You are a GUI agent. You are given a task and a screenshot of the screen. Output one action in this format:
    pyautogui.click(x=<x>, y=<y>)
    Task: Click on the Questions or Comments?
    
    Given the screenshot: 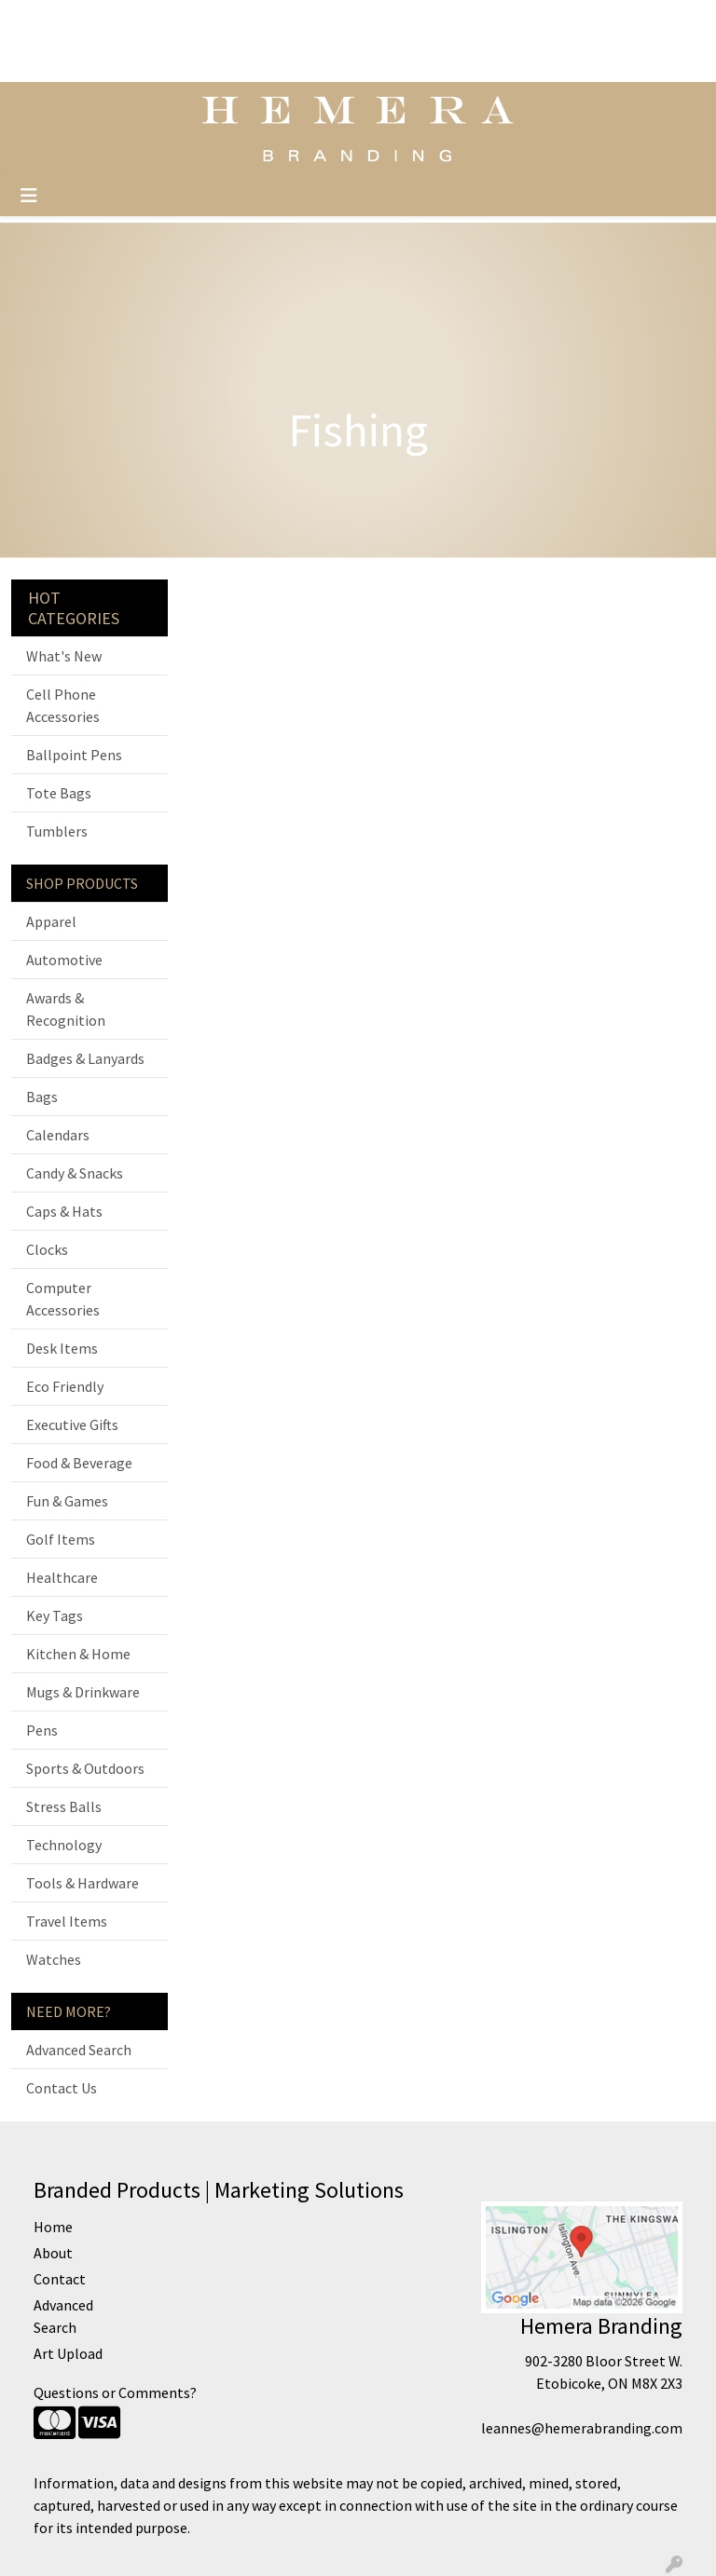 What is the action you would take?
    pyautogui.click(x=115, y=2392)
    